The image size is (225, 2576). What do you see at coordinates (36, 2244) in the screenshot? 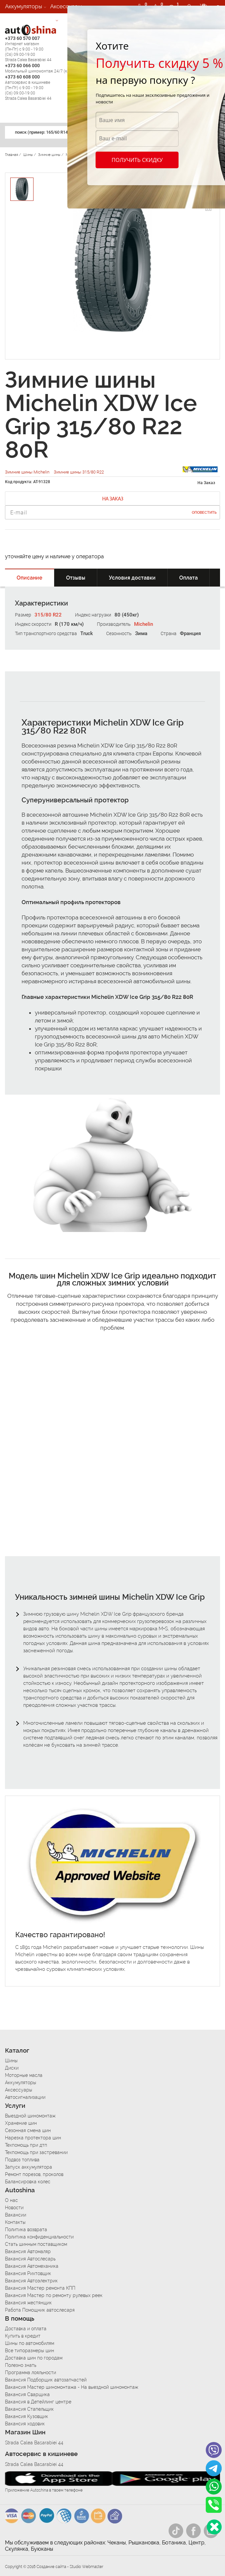
I see `Стать шинным поставщиком` at bounding box center [36, 2244].